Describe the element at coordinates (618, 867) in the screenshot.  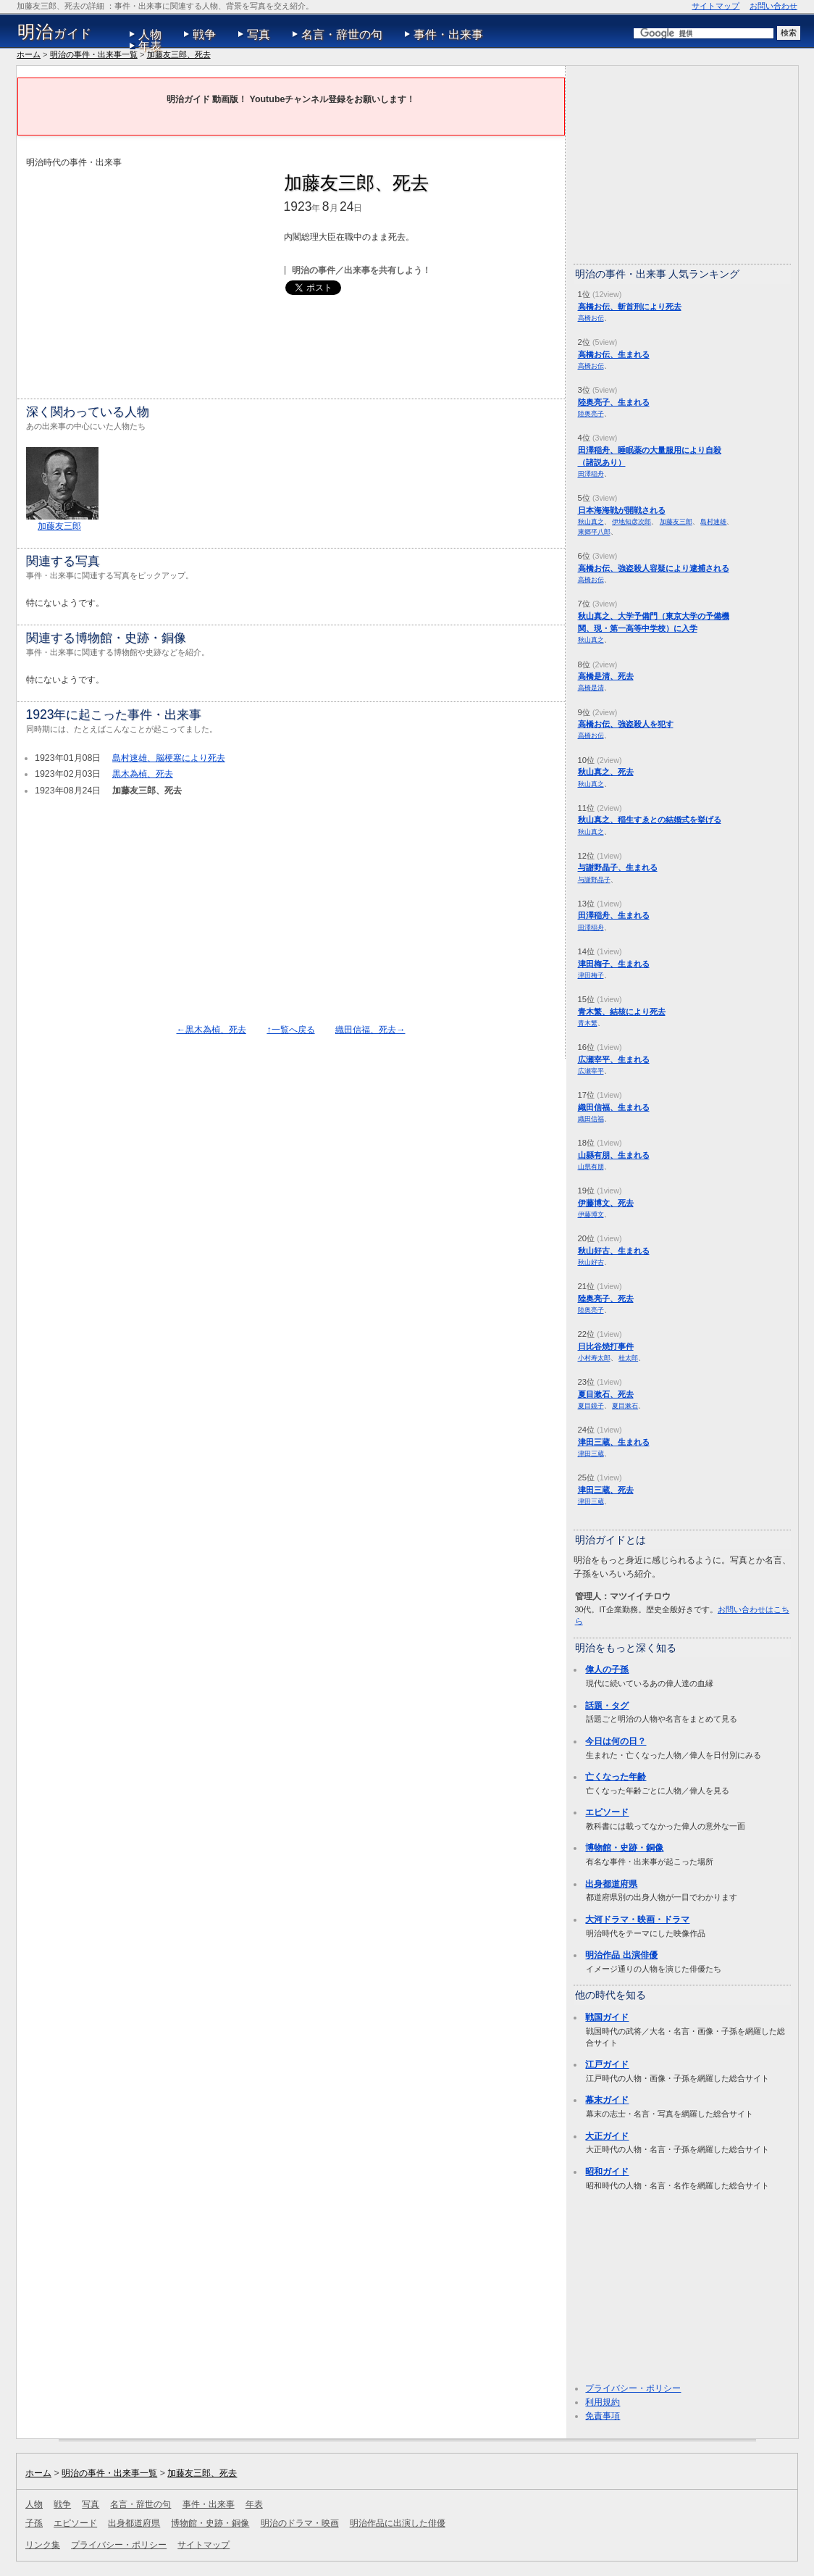
I see `与謝野晶子、生まれる` at that location.